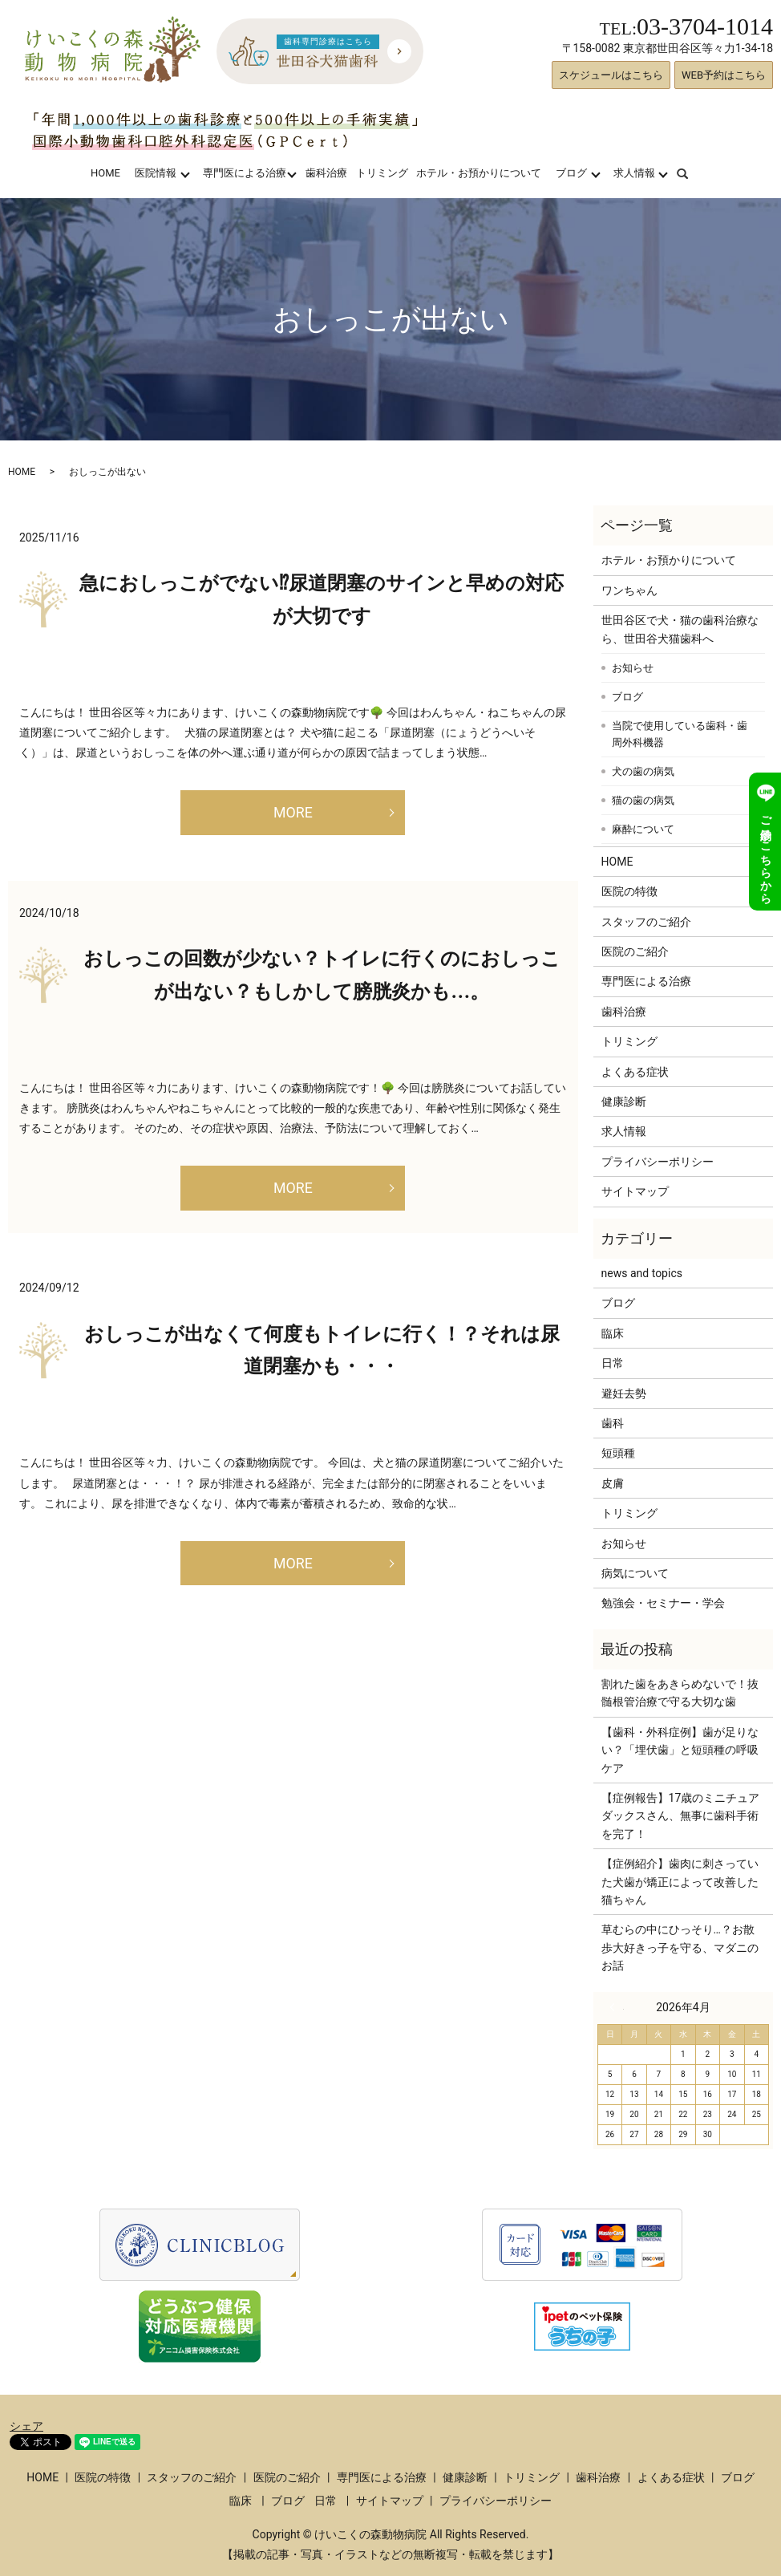 The width and height of the screenshot is (781, 2576). I want to click on 医院のご紹介, so click(635, 951).